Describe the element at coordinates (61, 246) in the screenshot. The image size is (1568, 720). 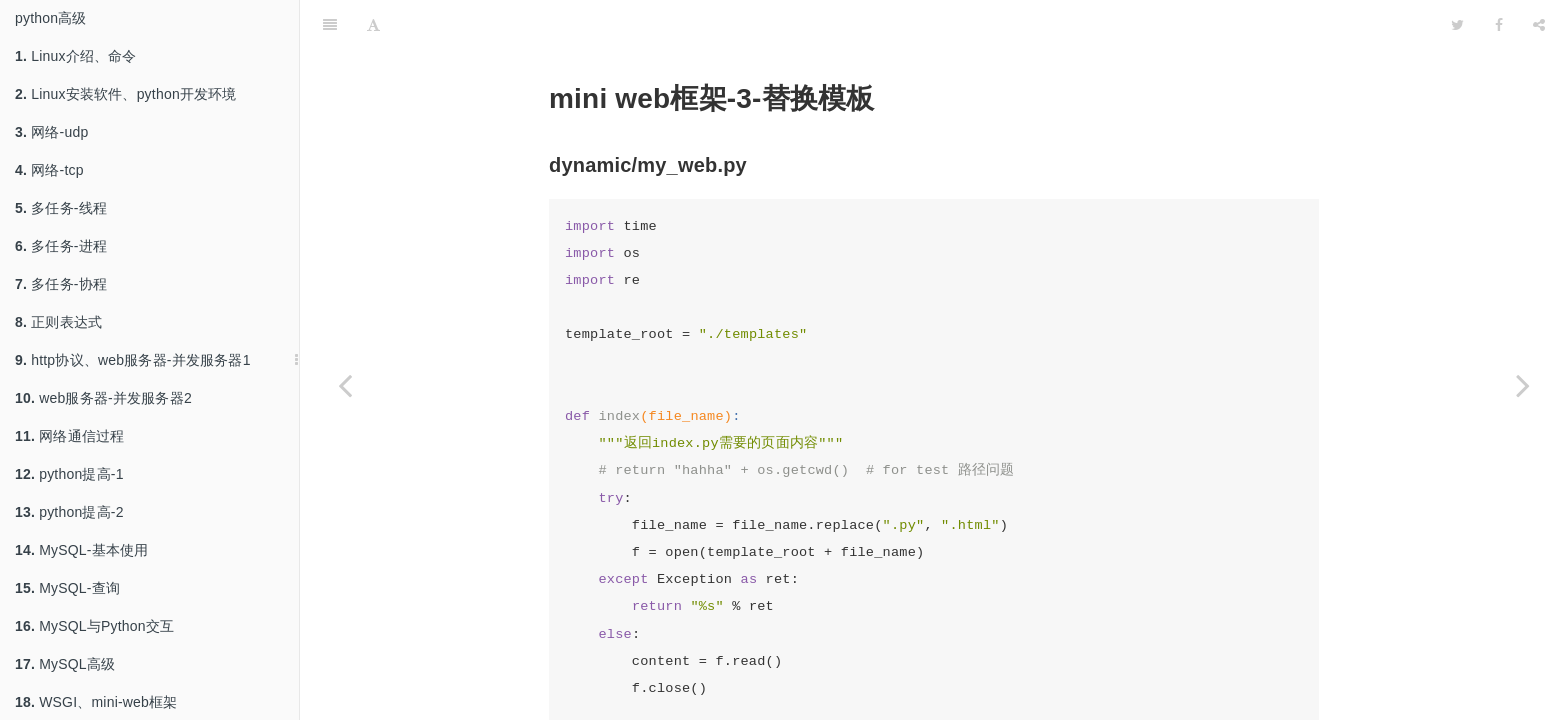
I see `多任务-进程` at that location.